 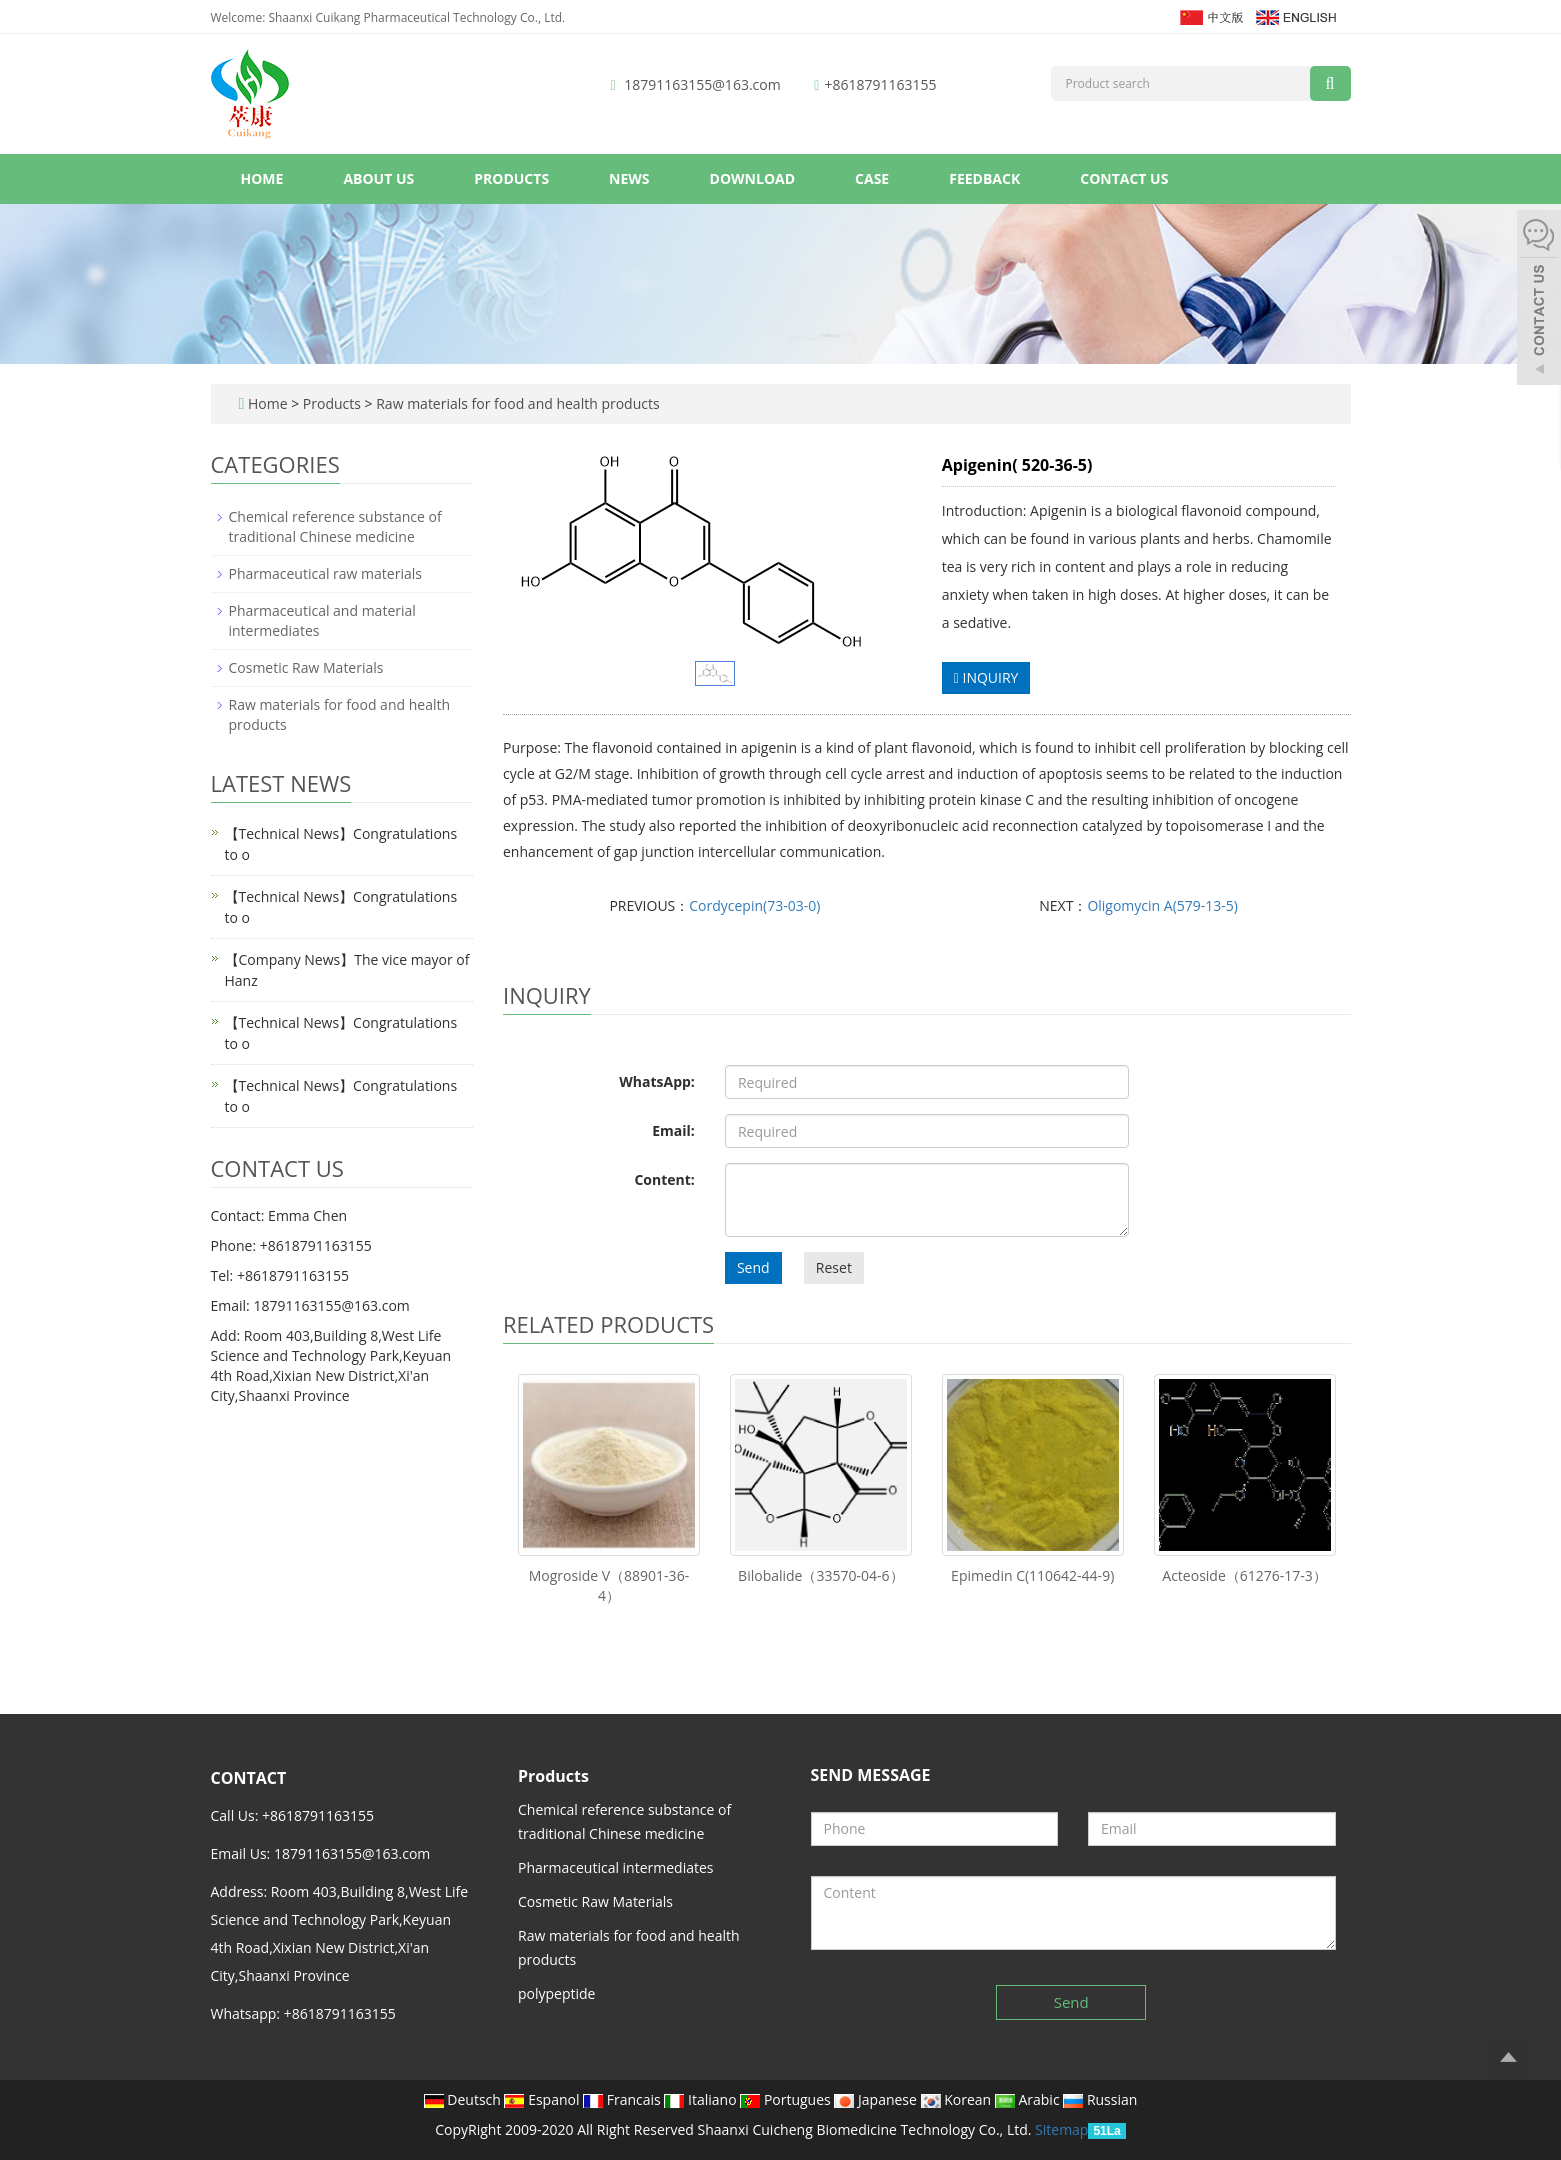 What do you see at coordinates (262, 178) in the screenshot?
I see `Home` at bounding box center [262, 178].